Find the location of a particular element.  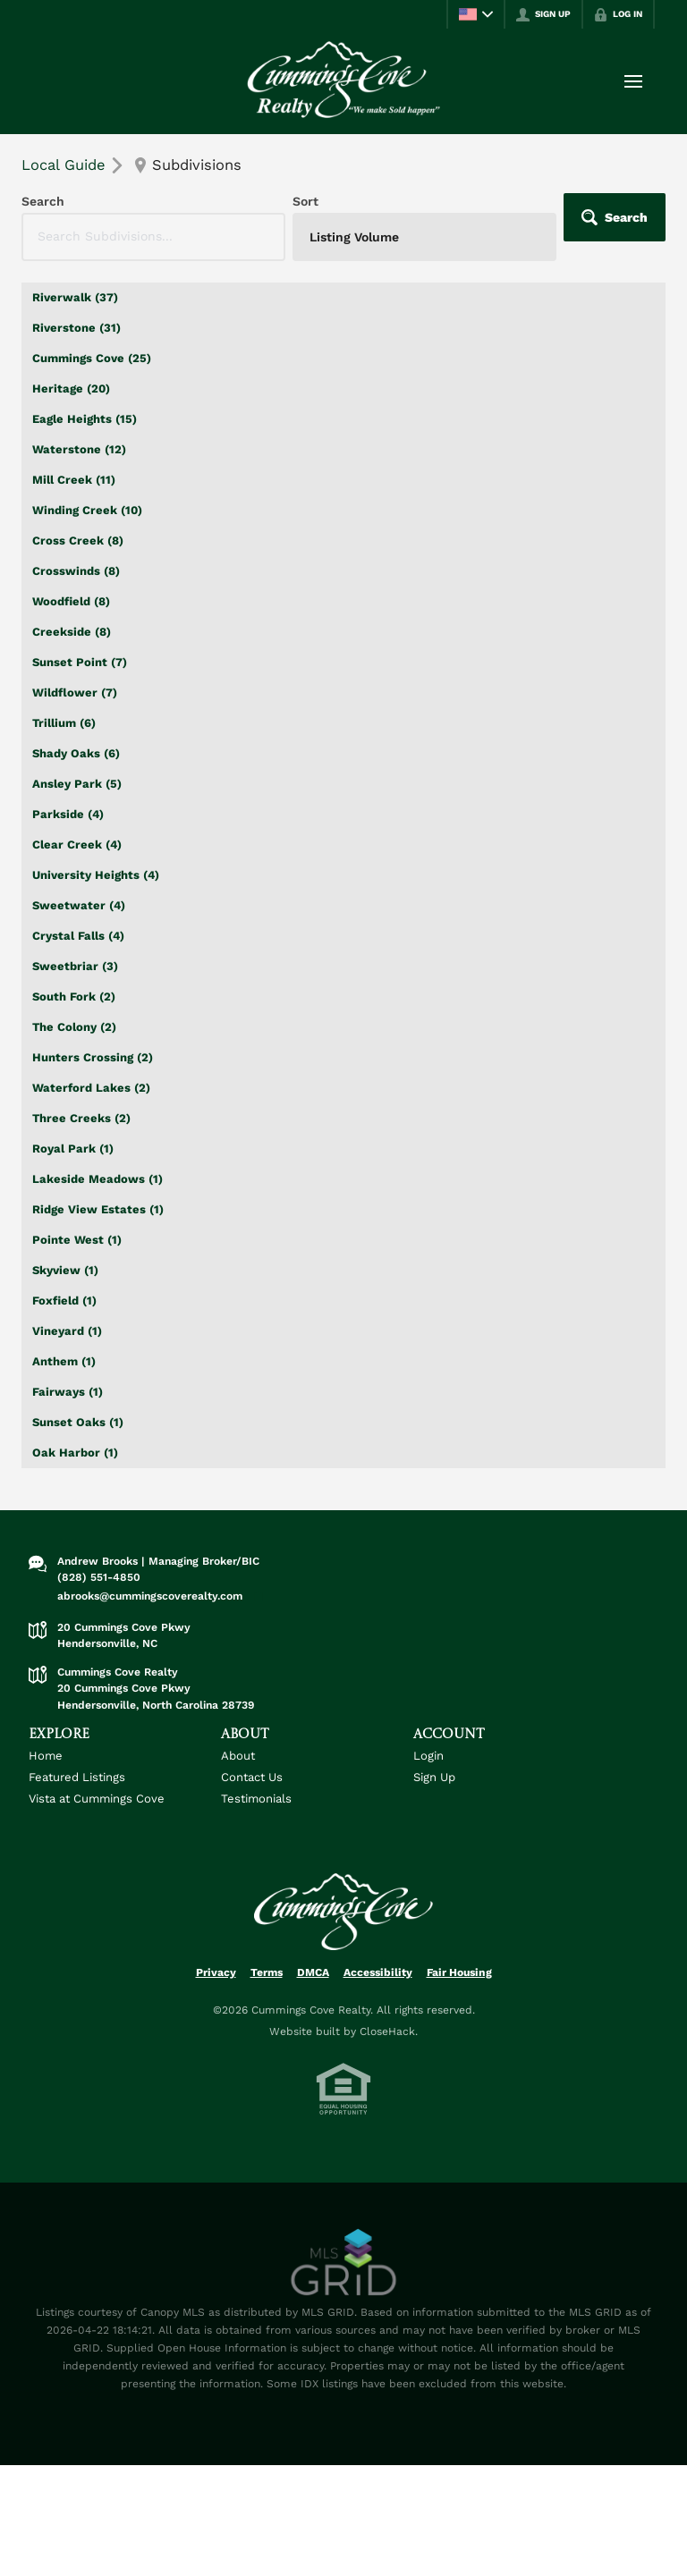

Creekside (8) is located at coordinates (71, 631).